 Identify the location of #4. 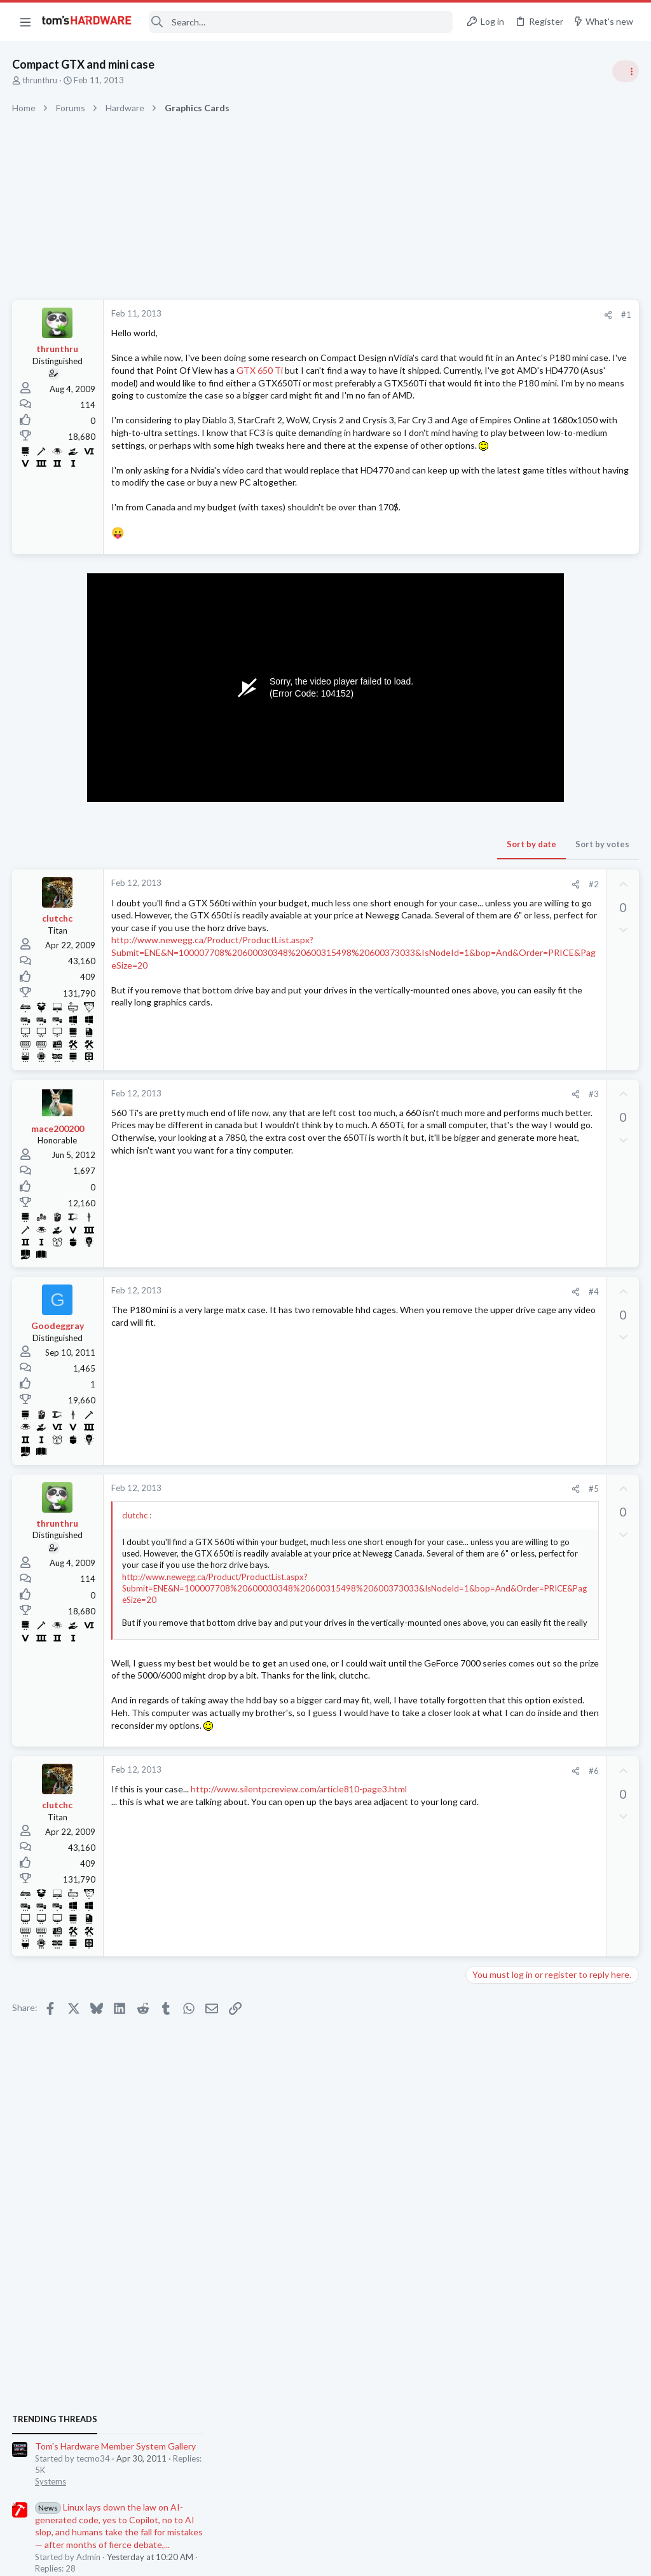
(390, 1354).